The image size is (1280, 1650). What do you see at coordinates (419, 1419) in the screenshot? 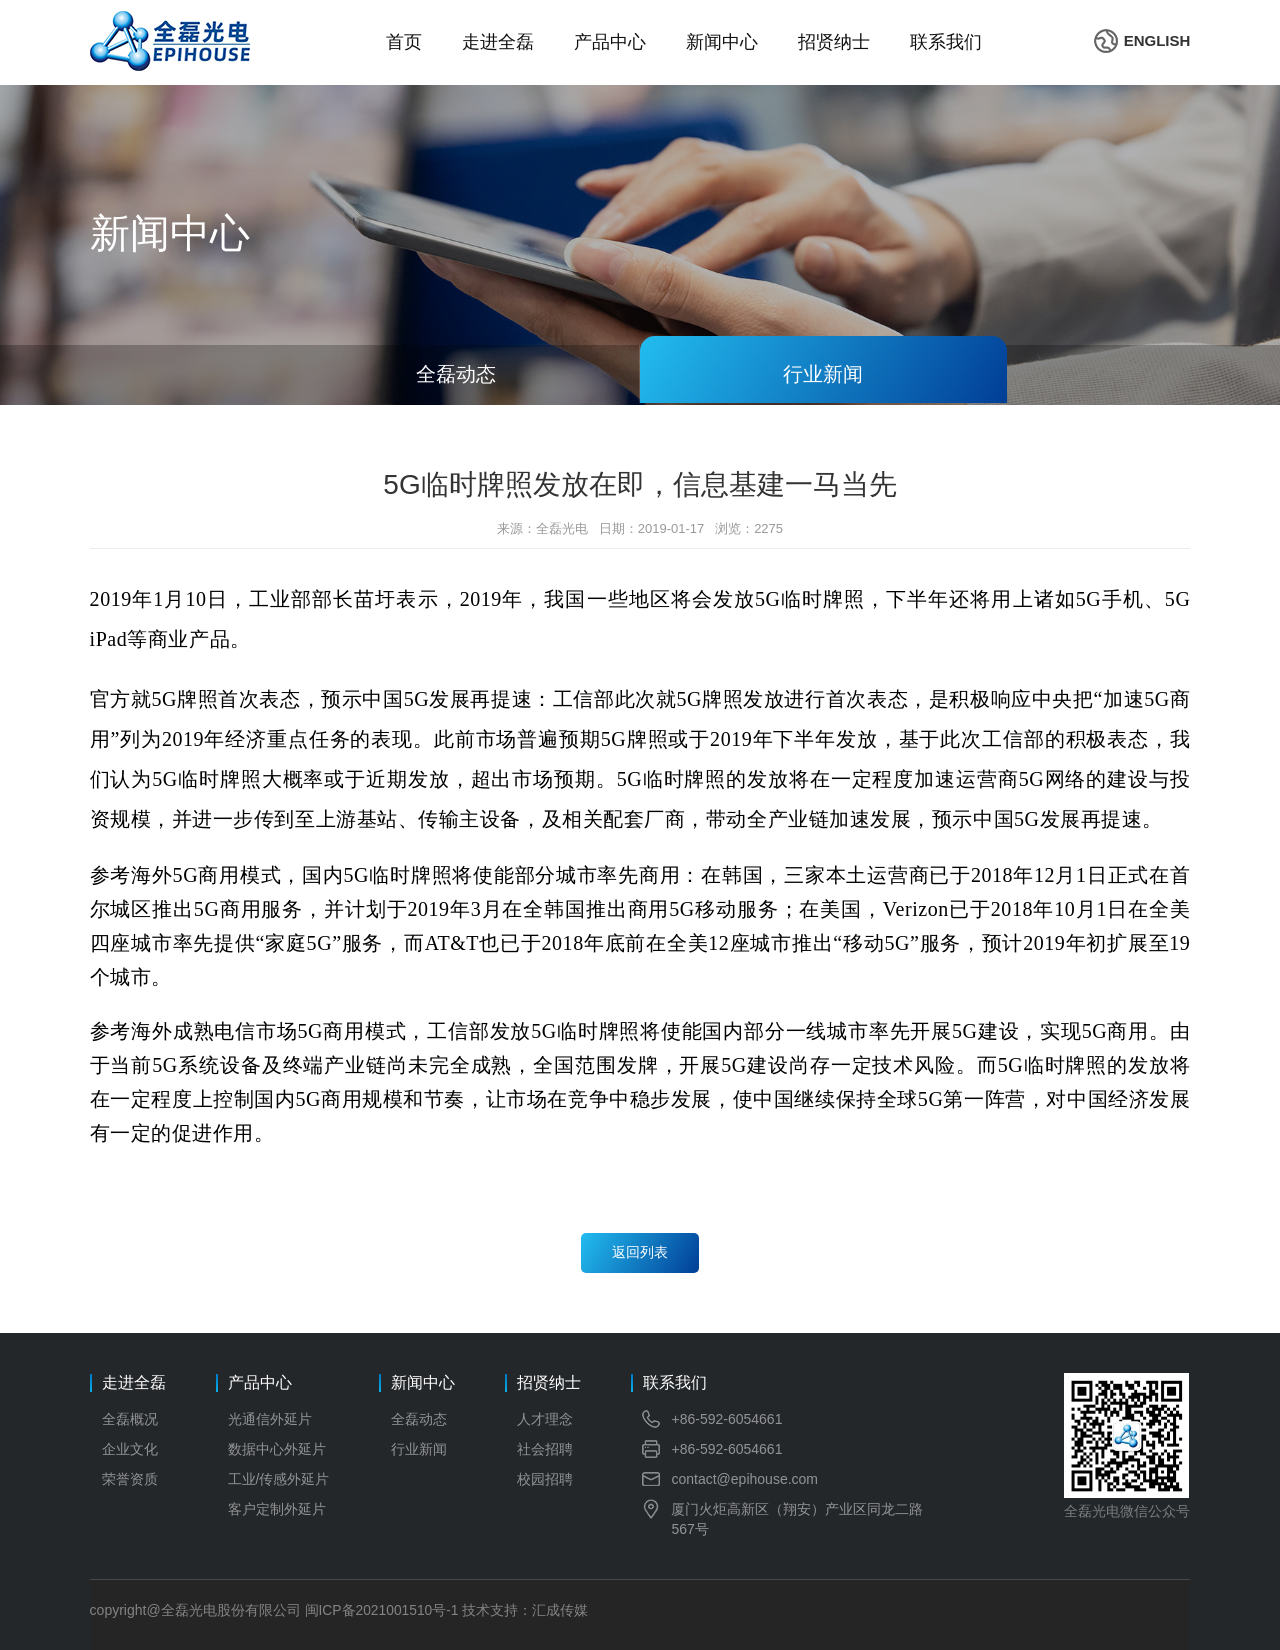
I see `全磊动态` at bounding box center [419, 1419].